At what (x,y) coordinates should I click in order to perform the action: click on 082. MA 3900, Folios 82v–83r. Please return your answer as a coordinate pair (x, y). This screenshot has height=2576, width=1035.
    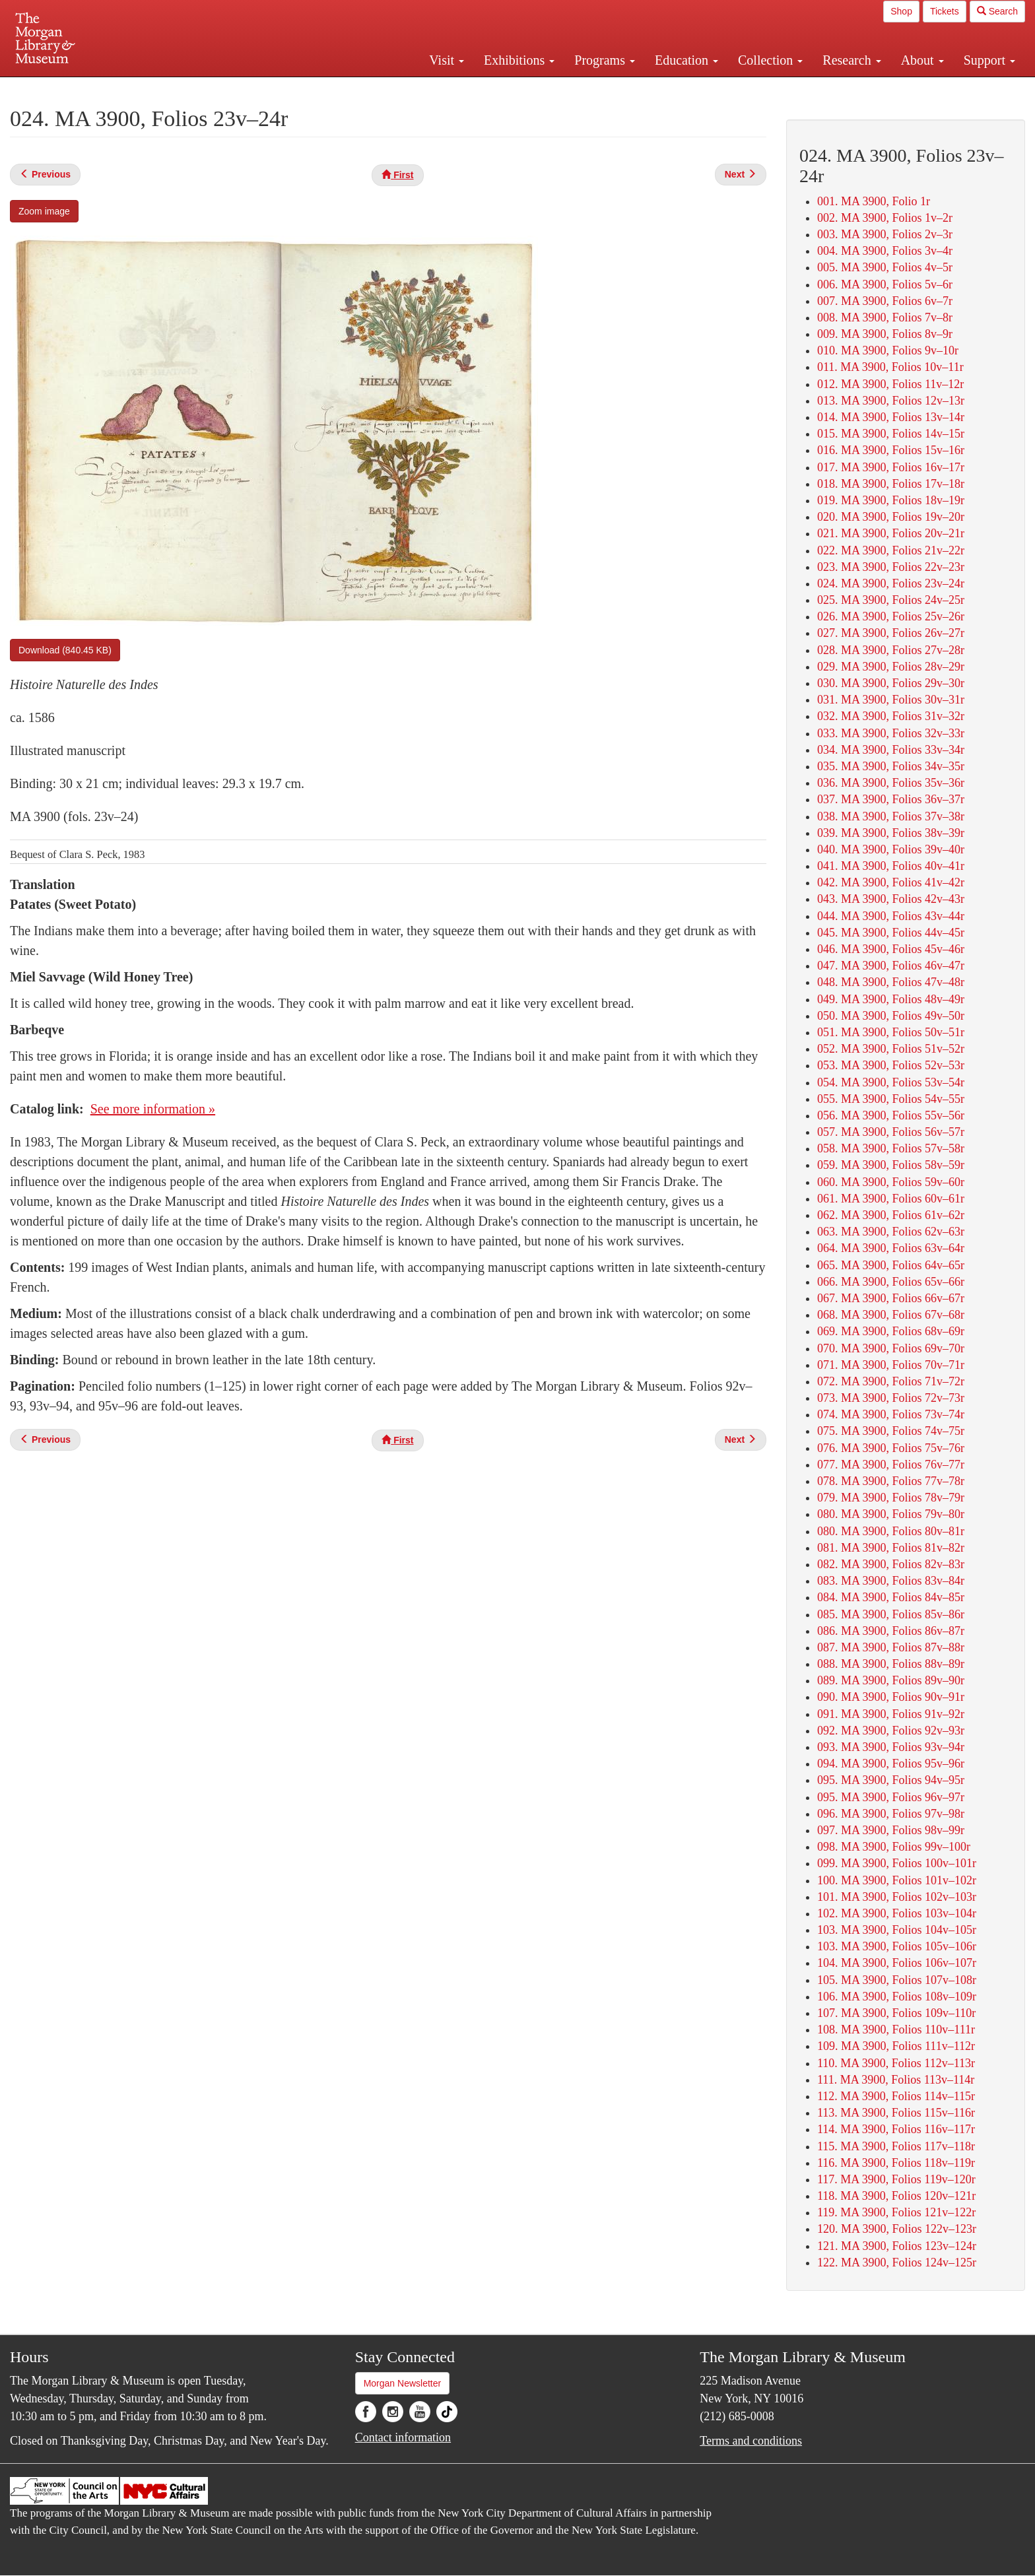
    Looking at the image, I should click on (890, 1564).